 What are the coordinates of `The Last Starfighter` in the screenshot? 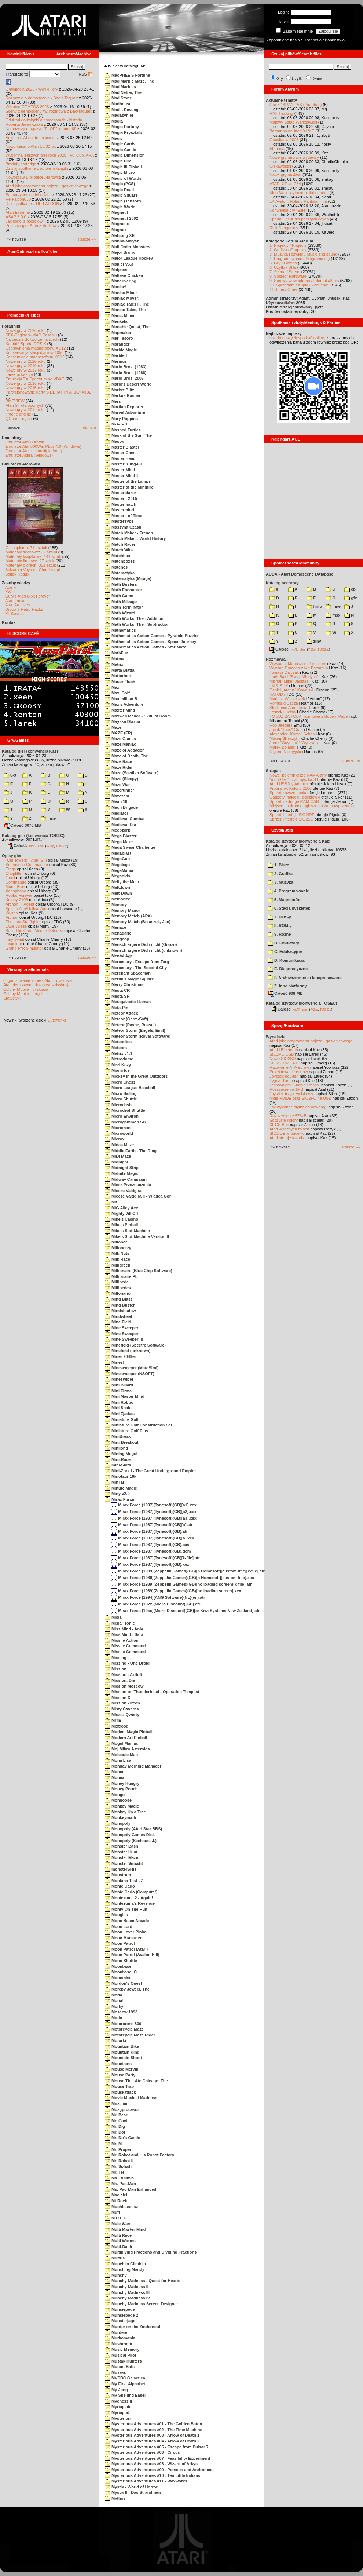 It's located at (23, 922).